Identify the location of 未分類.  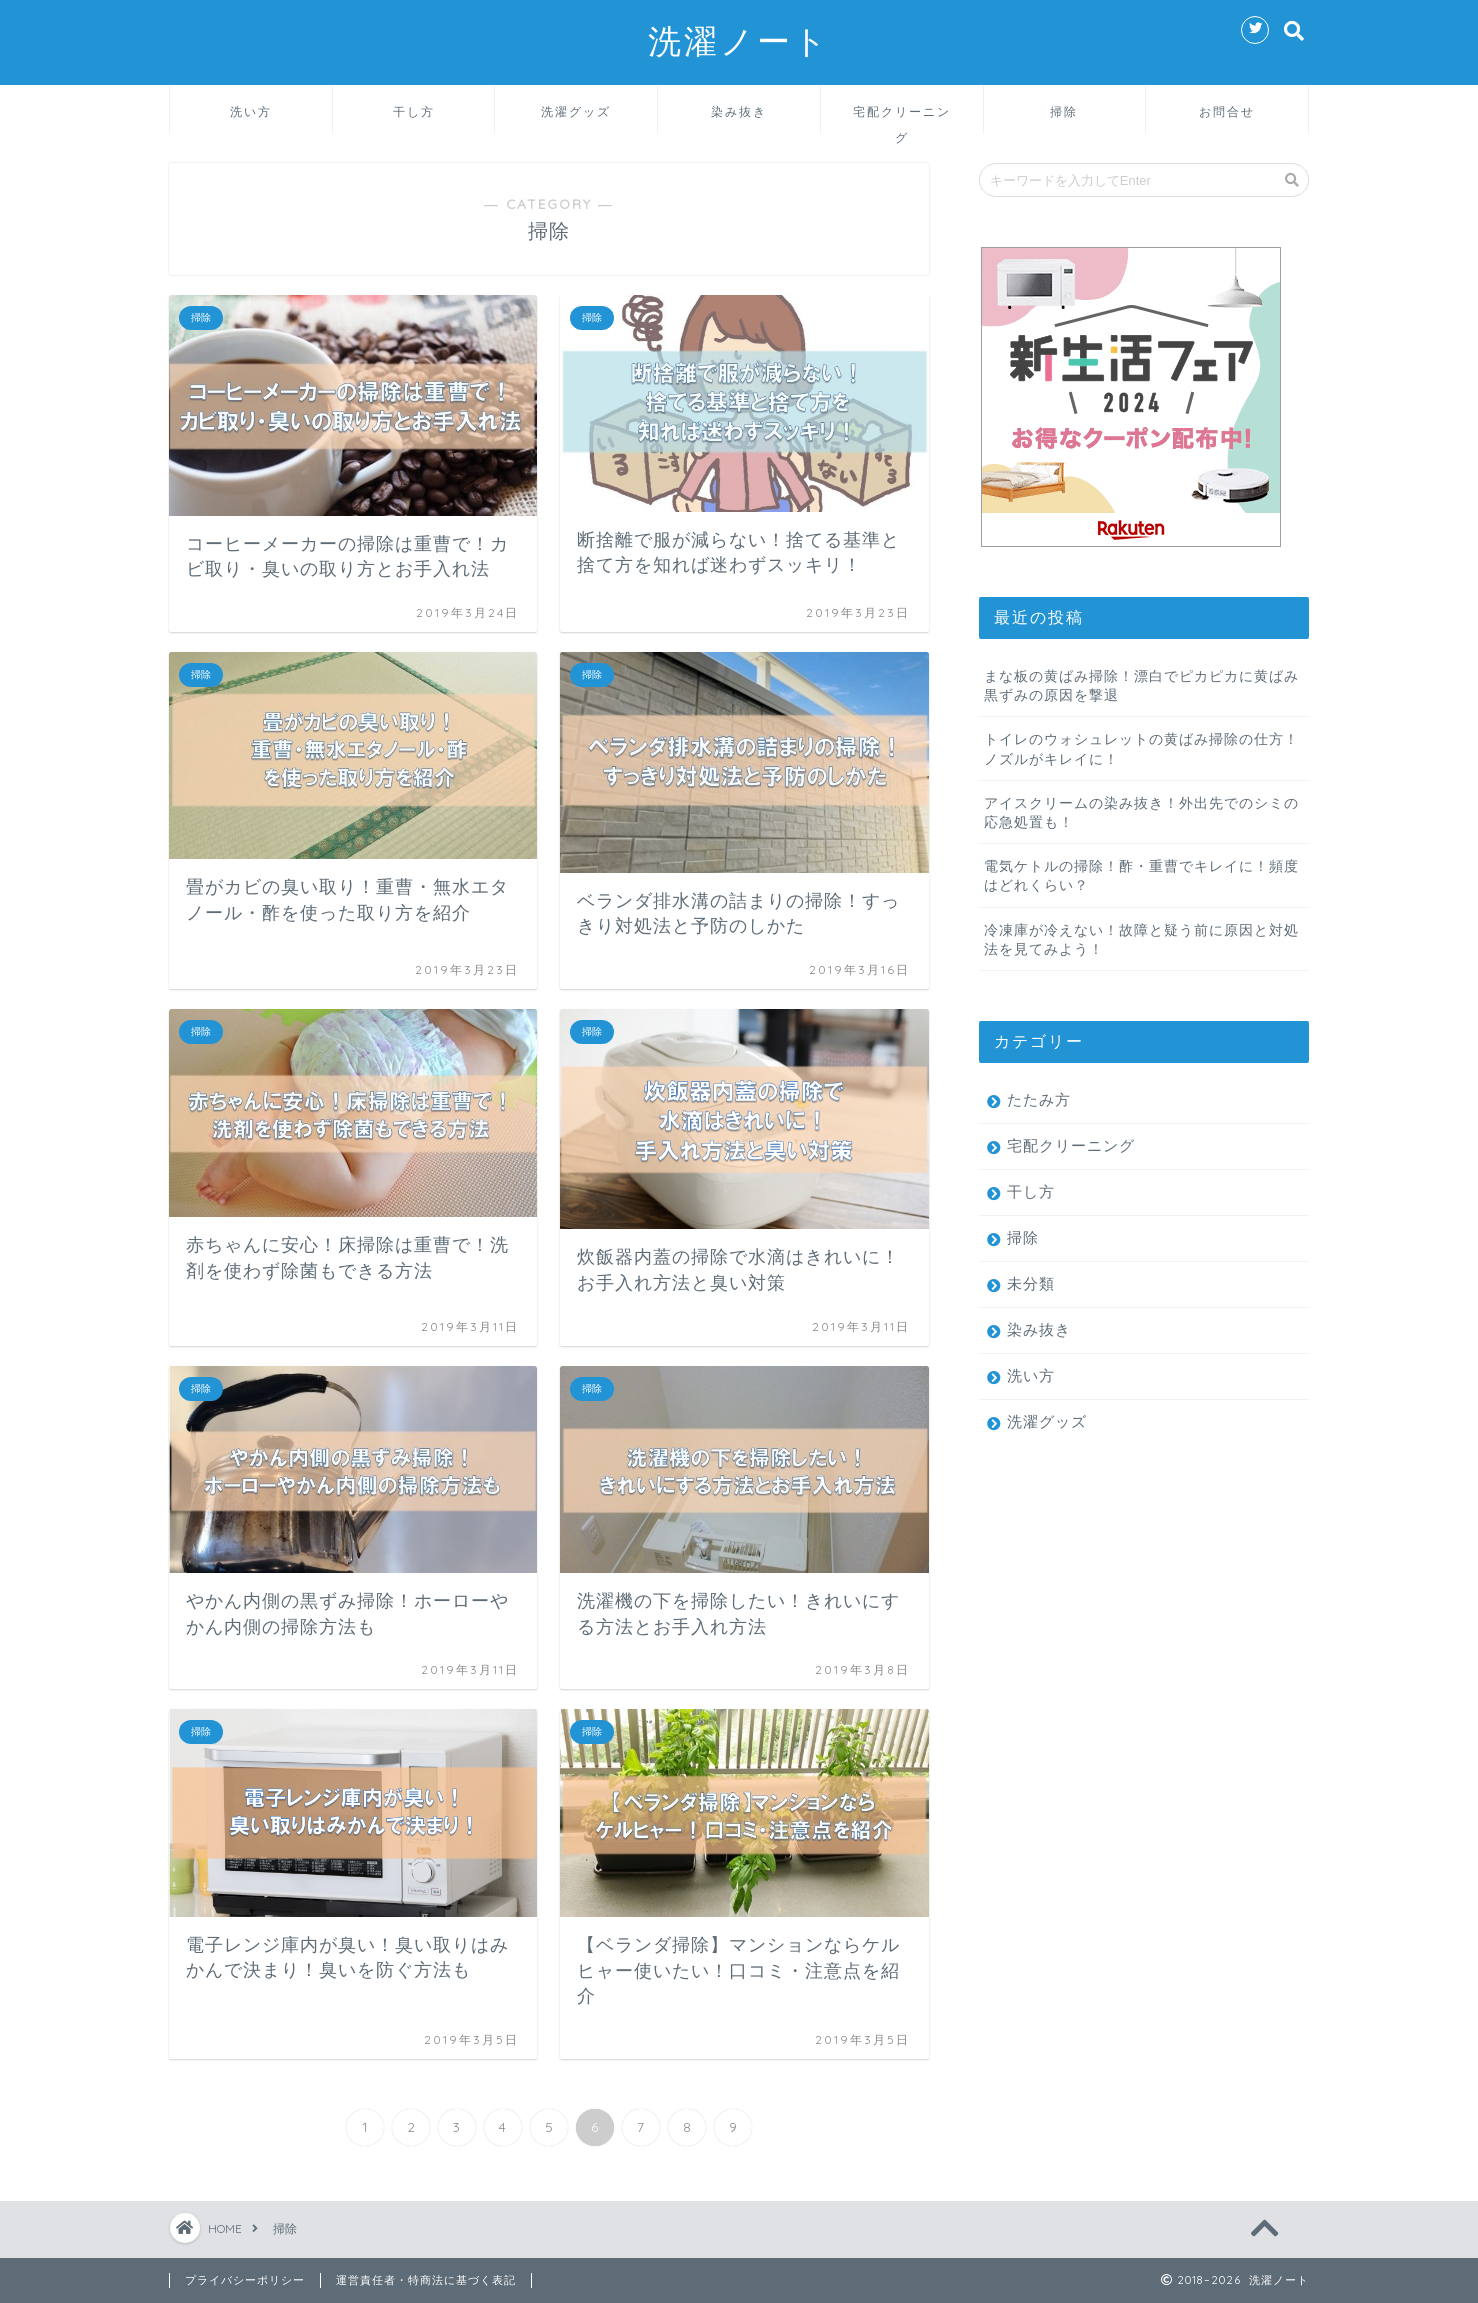
(1031, 1283).